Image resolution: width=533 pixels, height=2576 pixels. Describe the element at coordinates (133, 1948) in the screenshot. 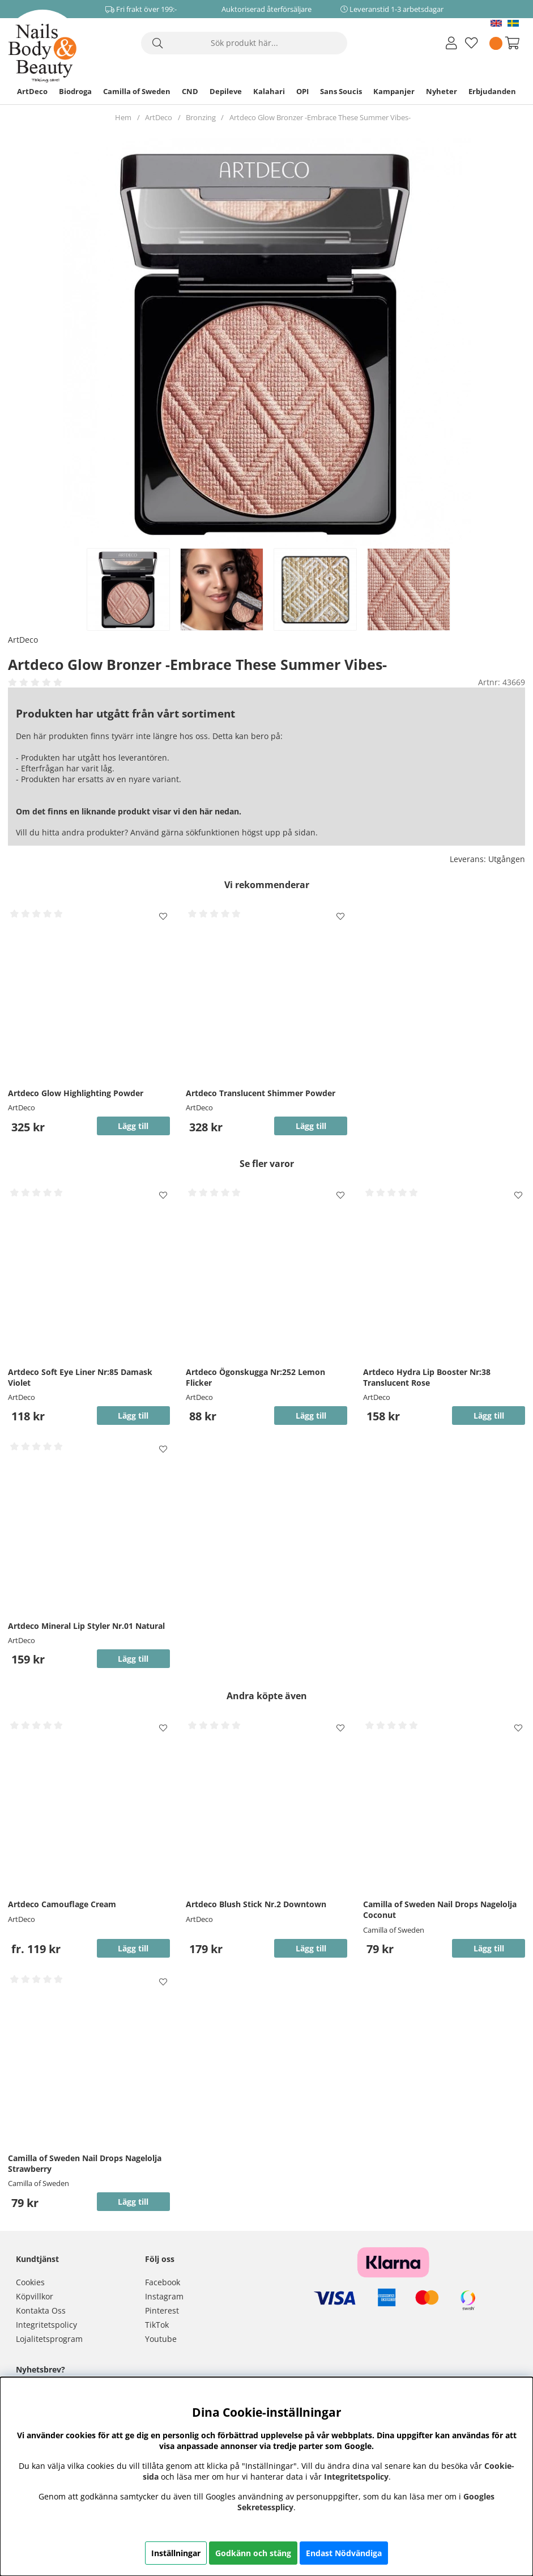

I see `Lägg till` at that location.